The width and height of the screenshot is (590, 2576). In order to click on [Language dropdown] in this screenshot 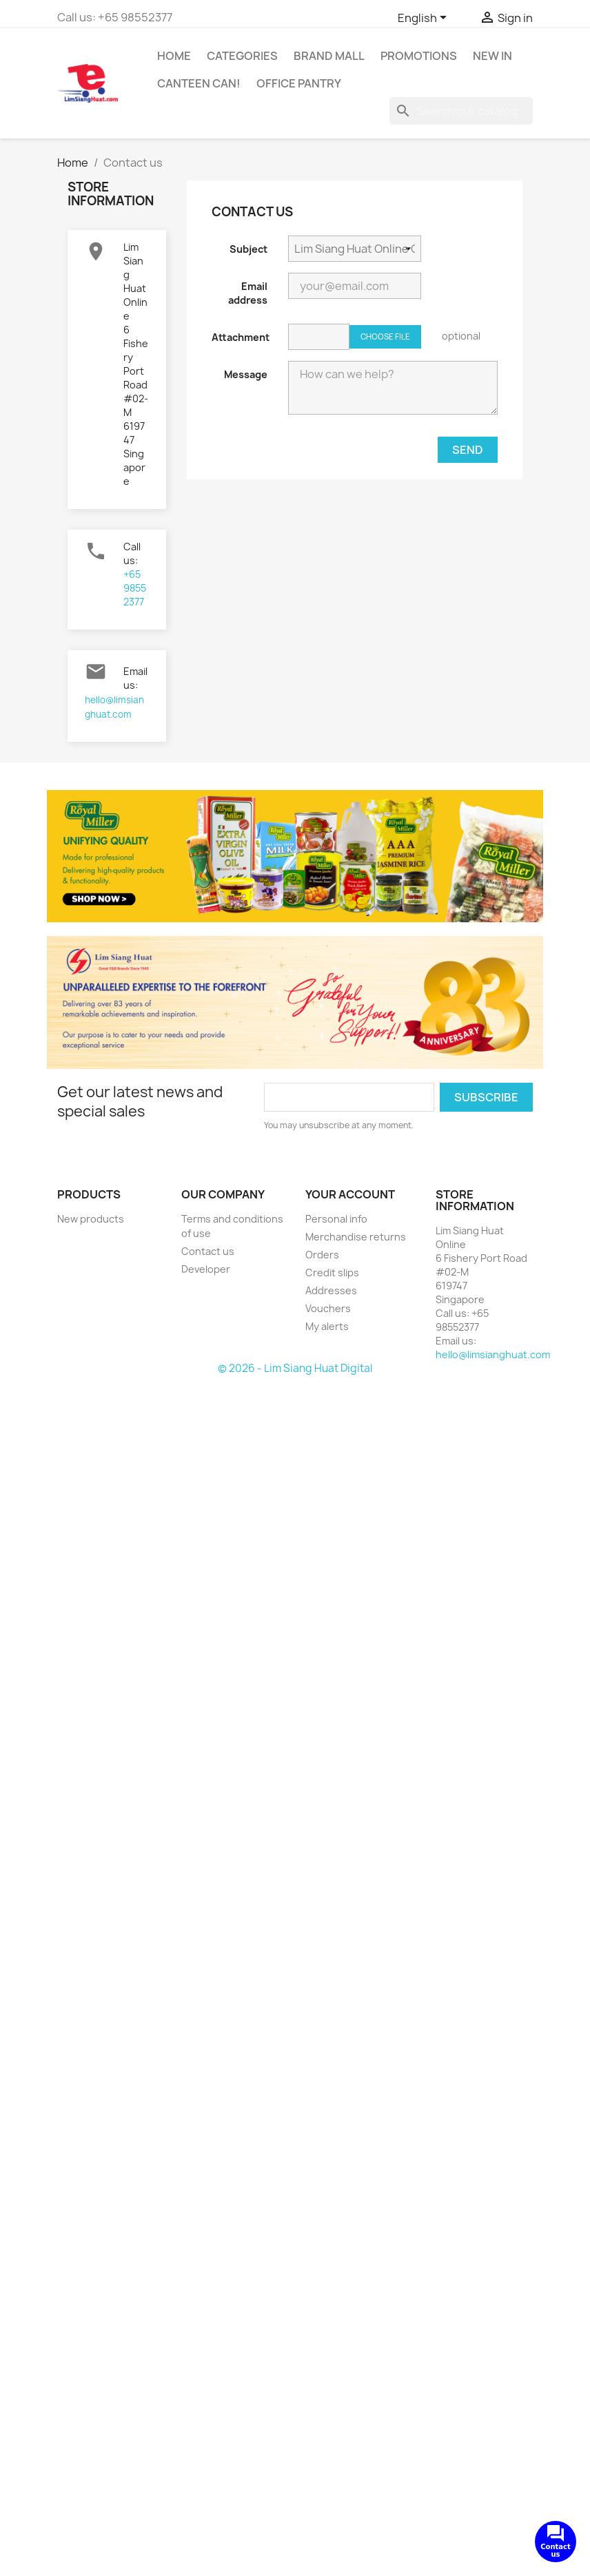, I will do `click(424, 18)`.